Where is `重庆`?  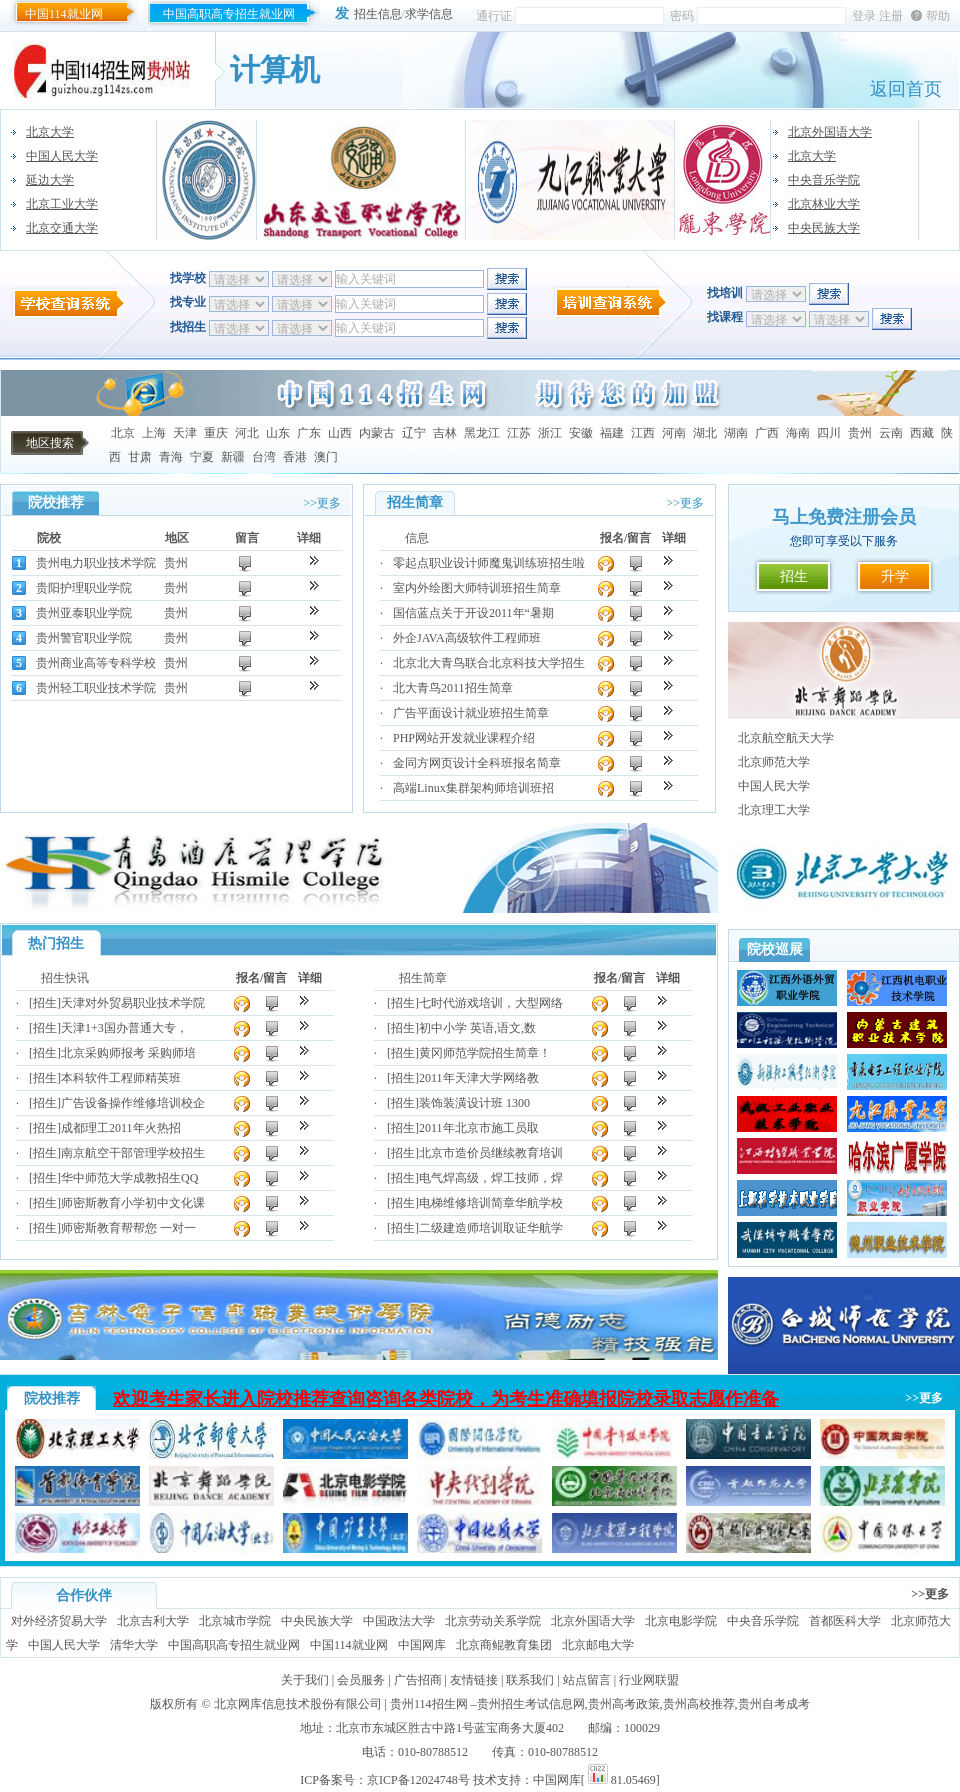
重庆 is located at coordinates (216, 433).